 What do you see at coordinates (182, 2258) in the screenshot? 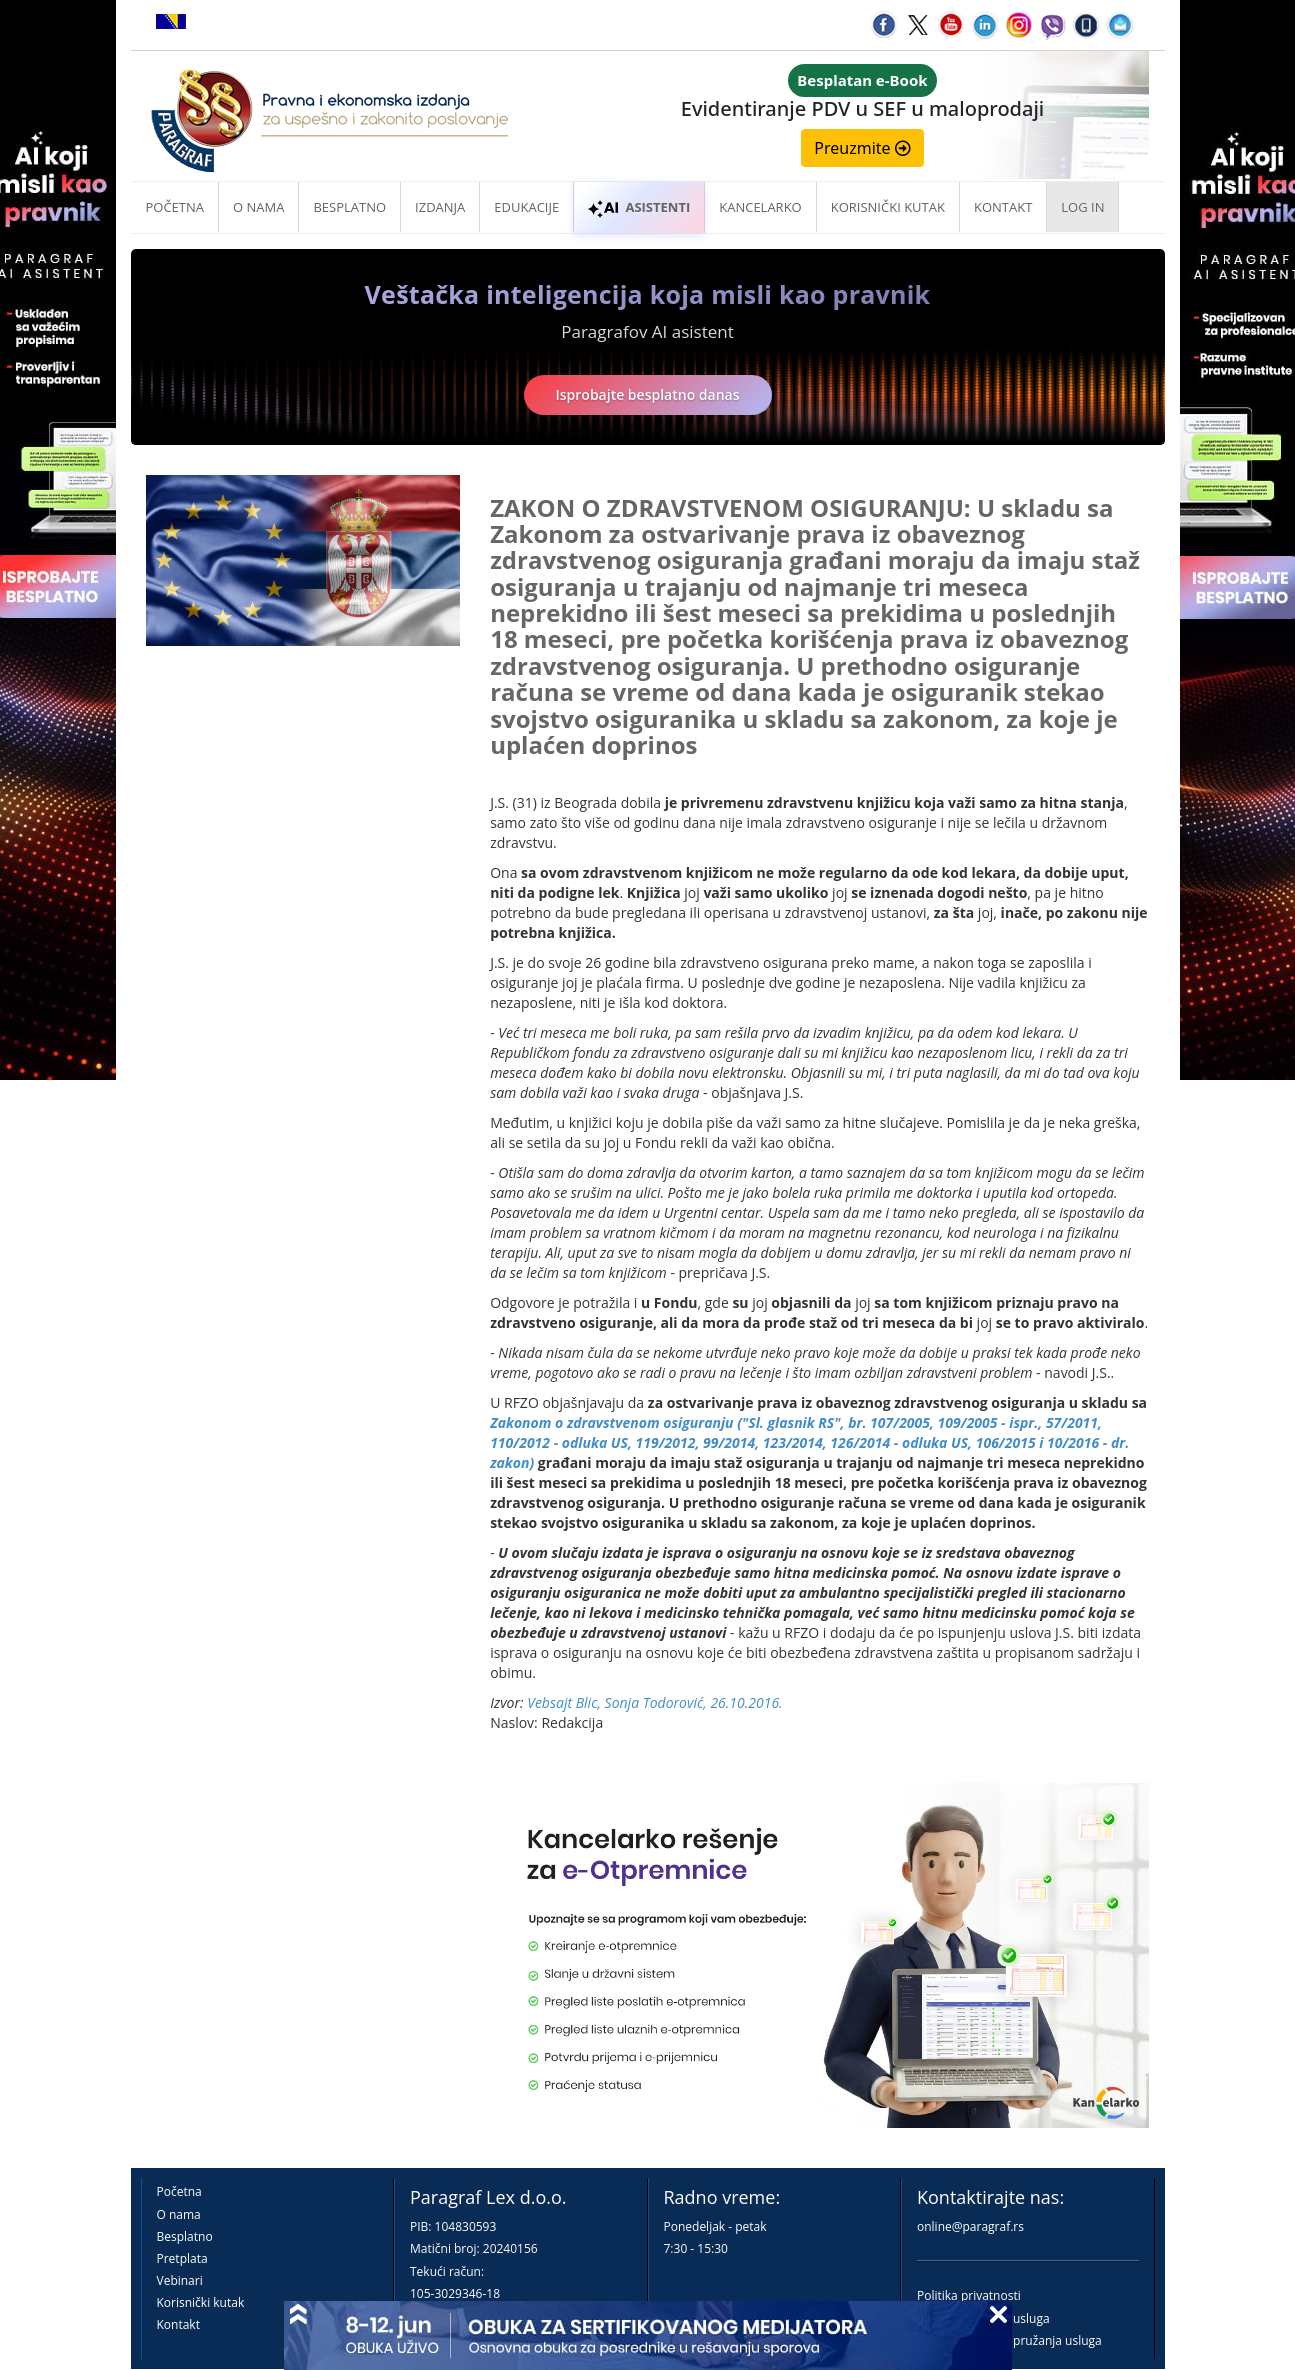
I see `Pretplata` at bounding box center [182, 2258].